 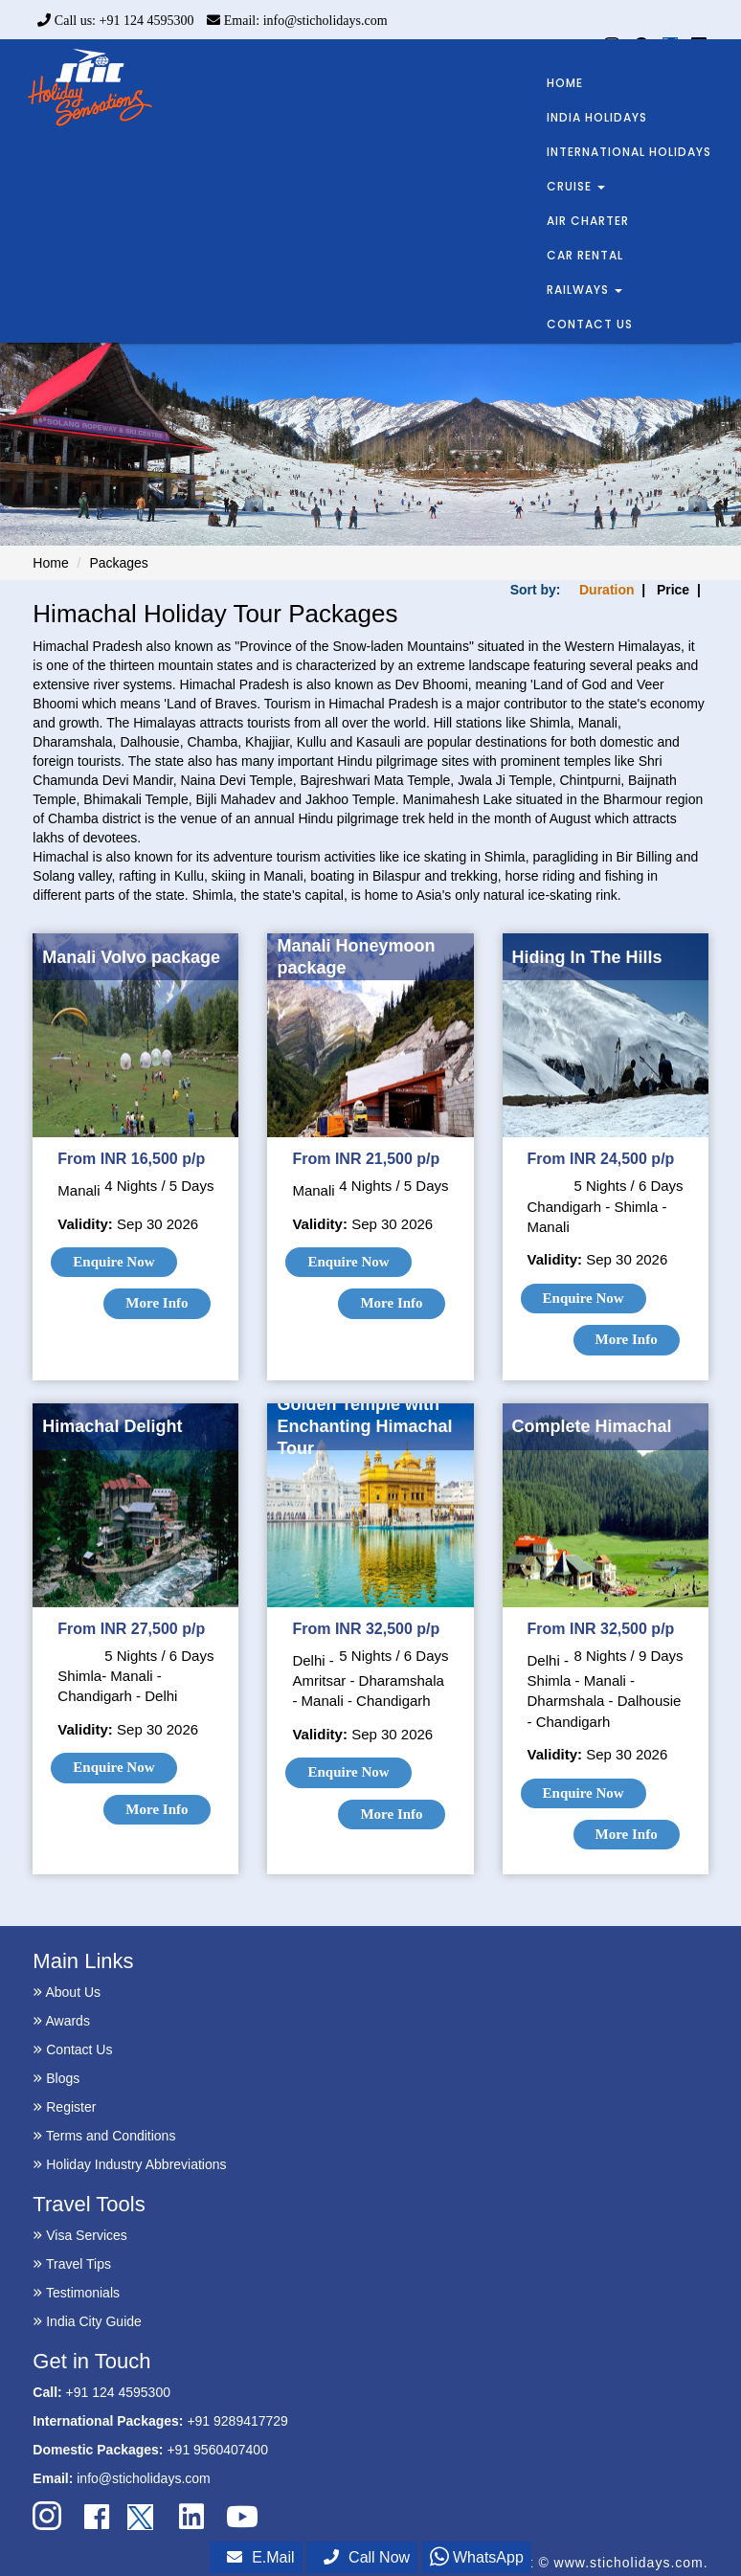 What do you see at coordinates (118, 2392) in the screenshot?
I see `+91 124 4595300` at bounding box center [118, 2392].